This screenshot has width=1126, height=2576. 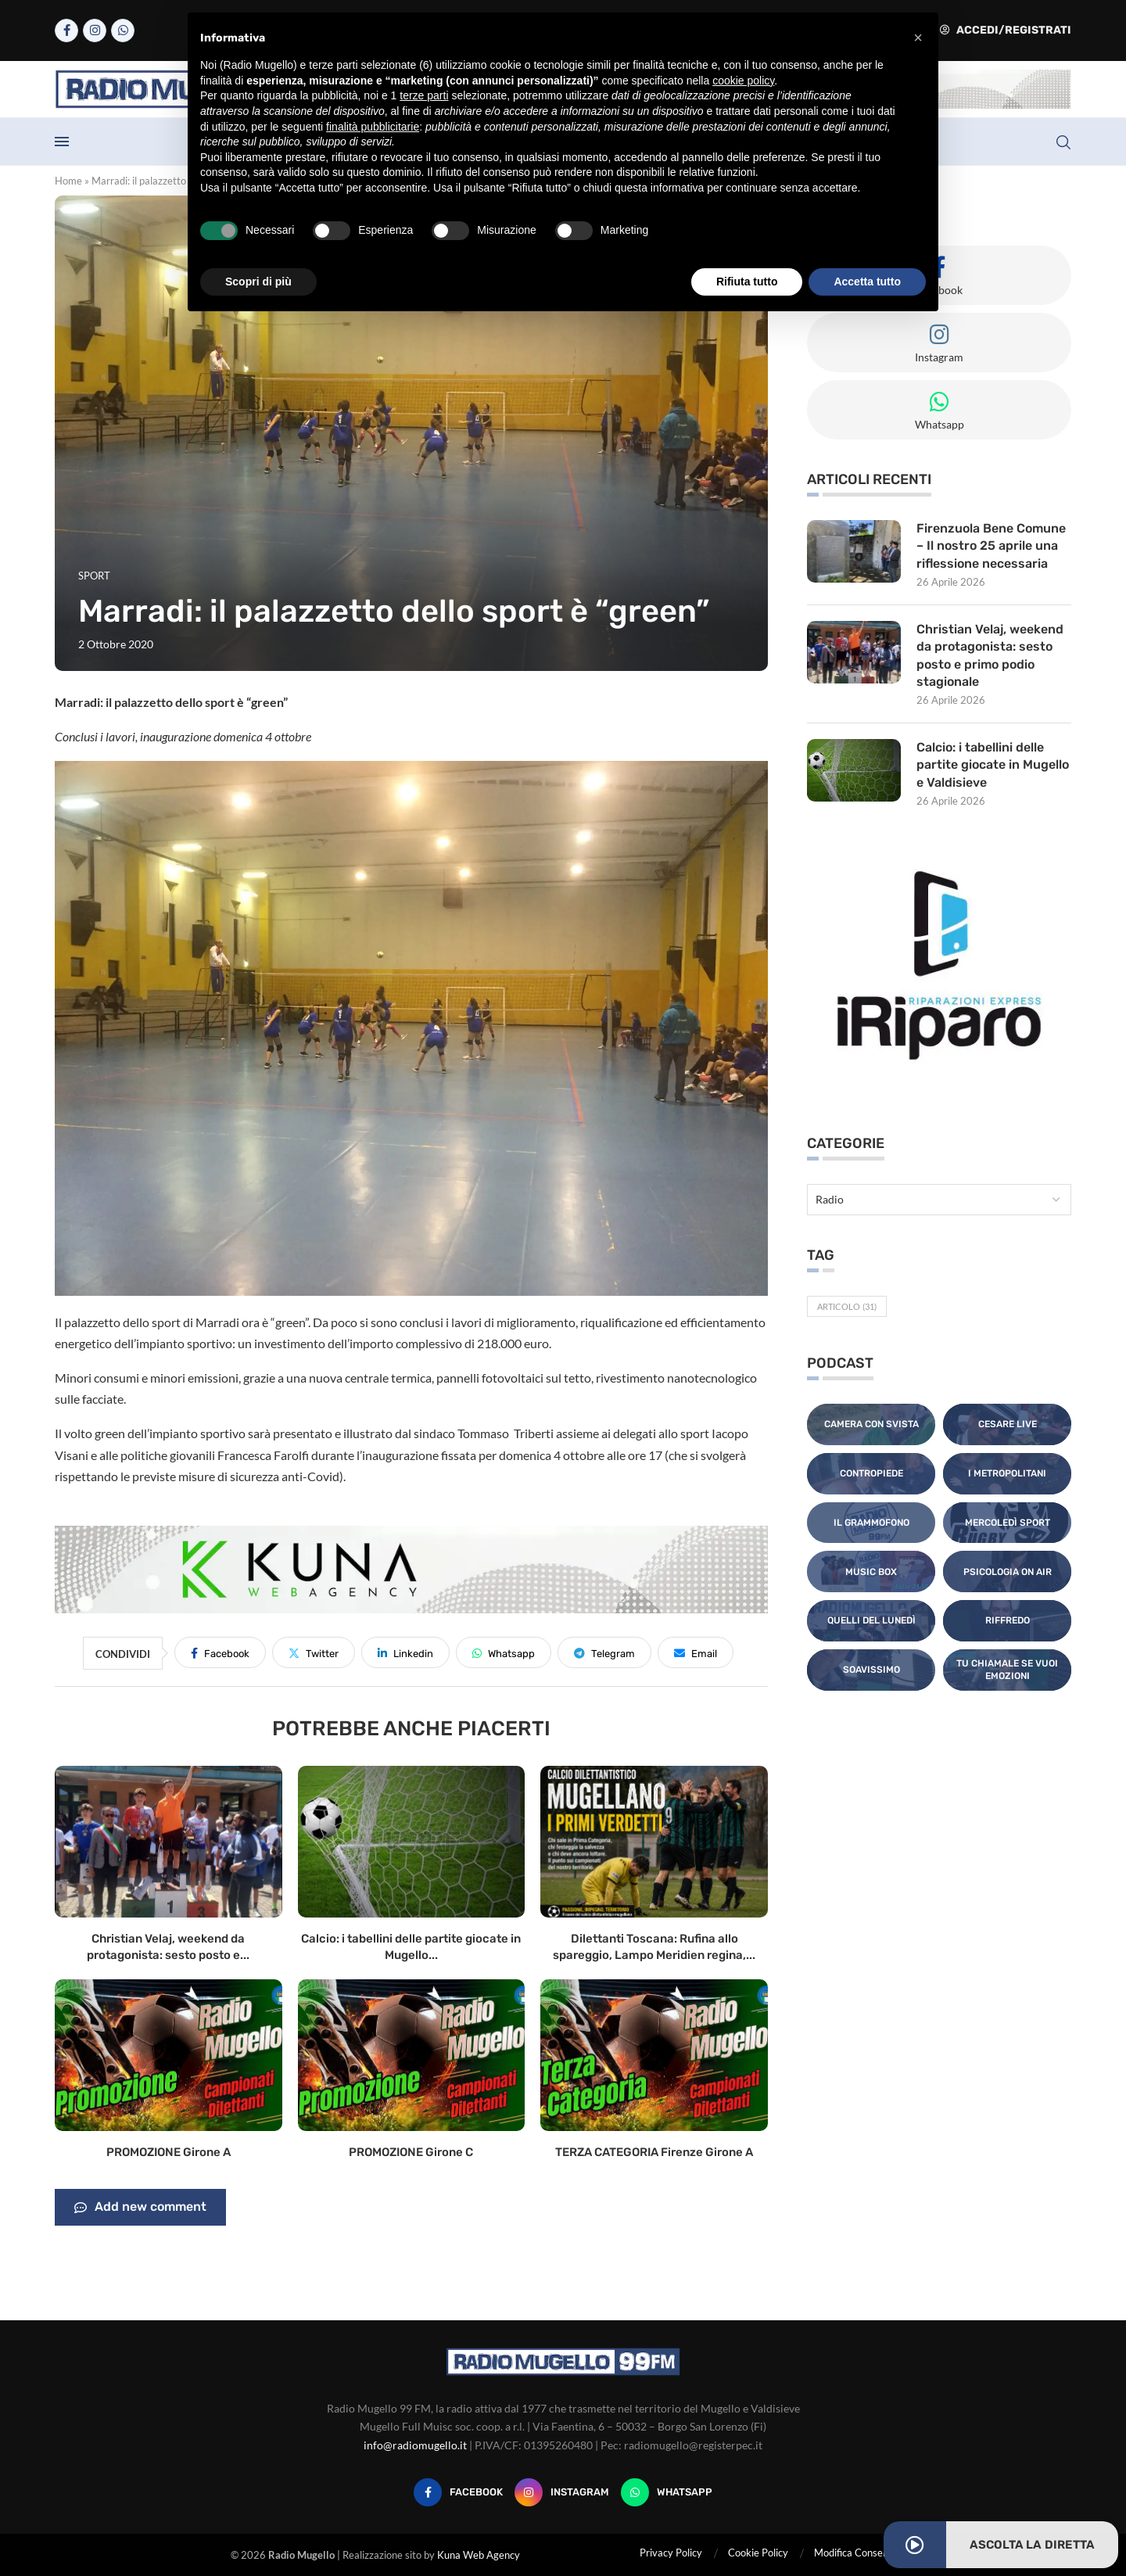 What do you see at coordinates (854, 2552) in the screenshot?
I see `Modifica Consensi` at bounding box center [854, 2552].